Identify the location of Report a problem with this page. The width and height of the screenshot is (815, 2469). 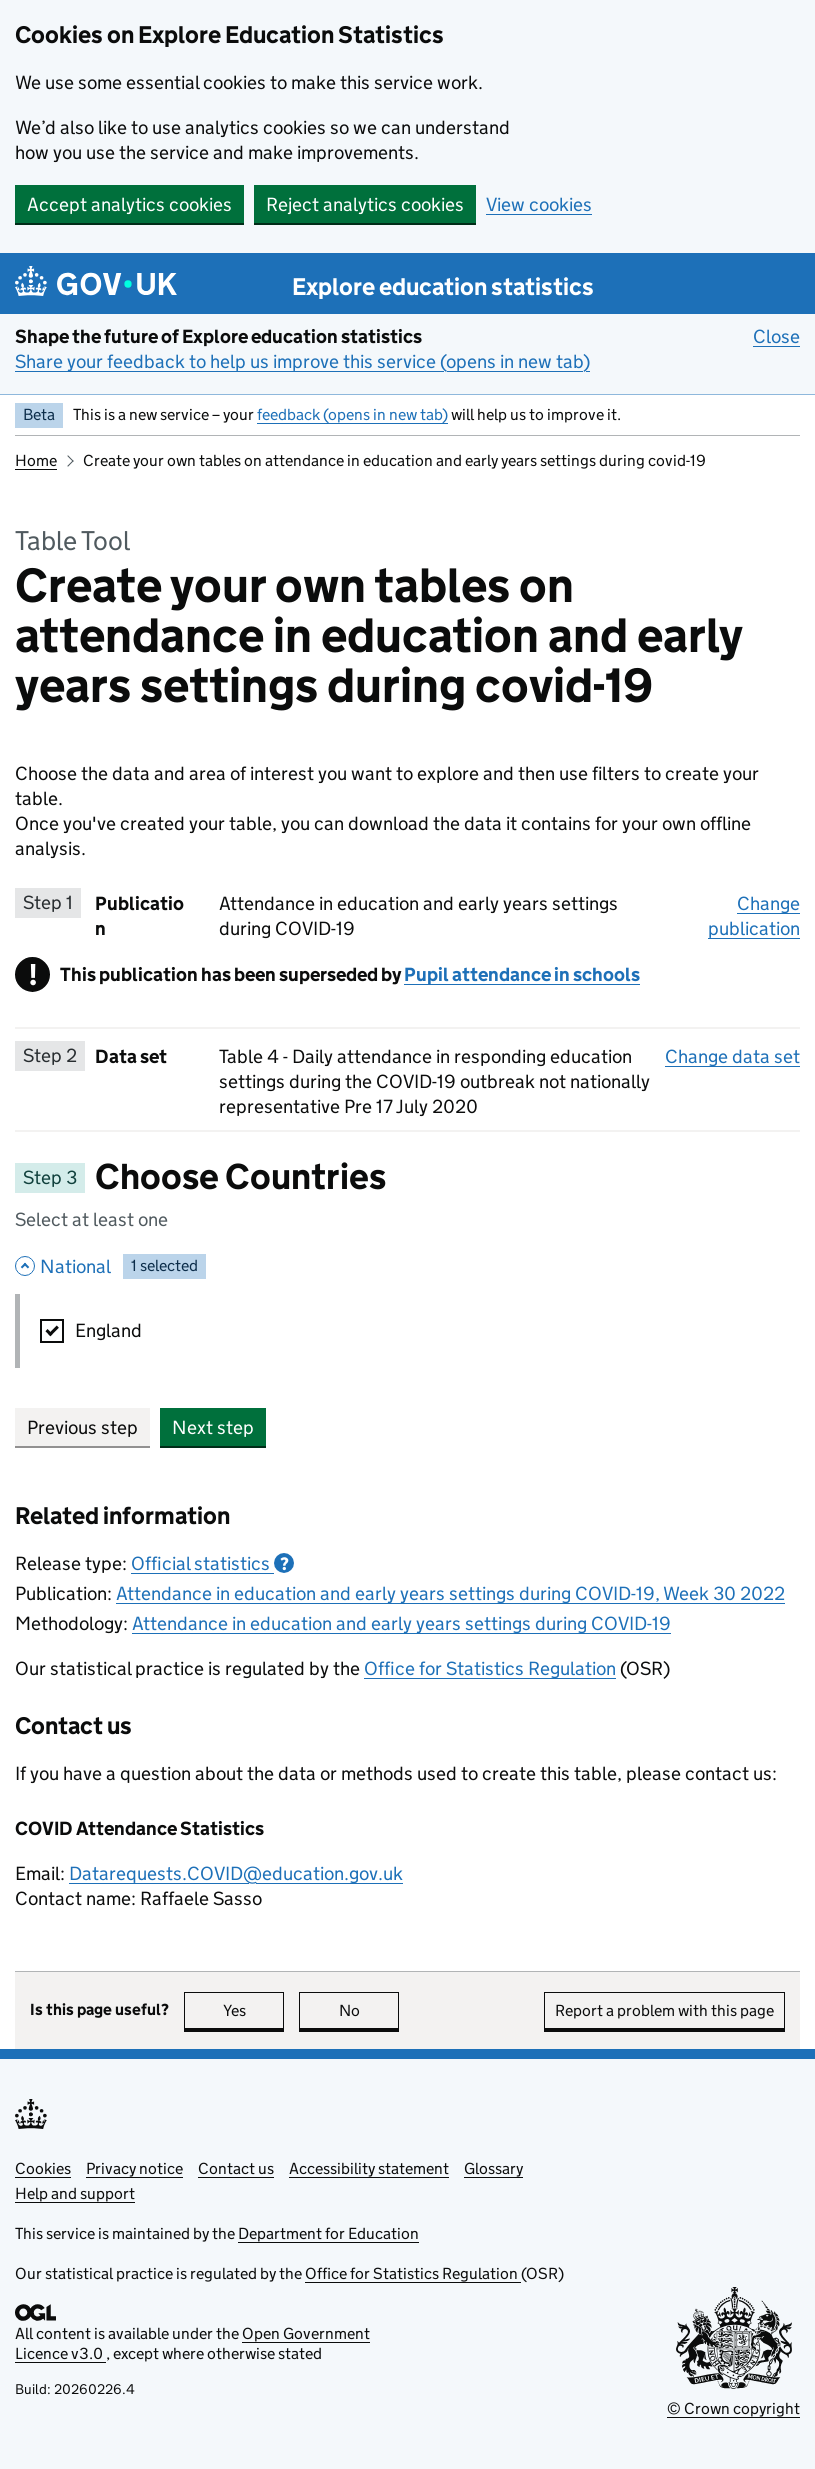
(664, 2010).